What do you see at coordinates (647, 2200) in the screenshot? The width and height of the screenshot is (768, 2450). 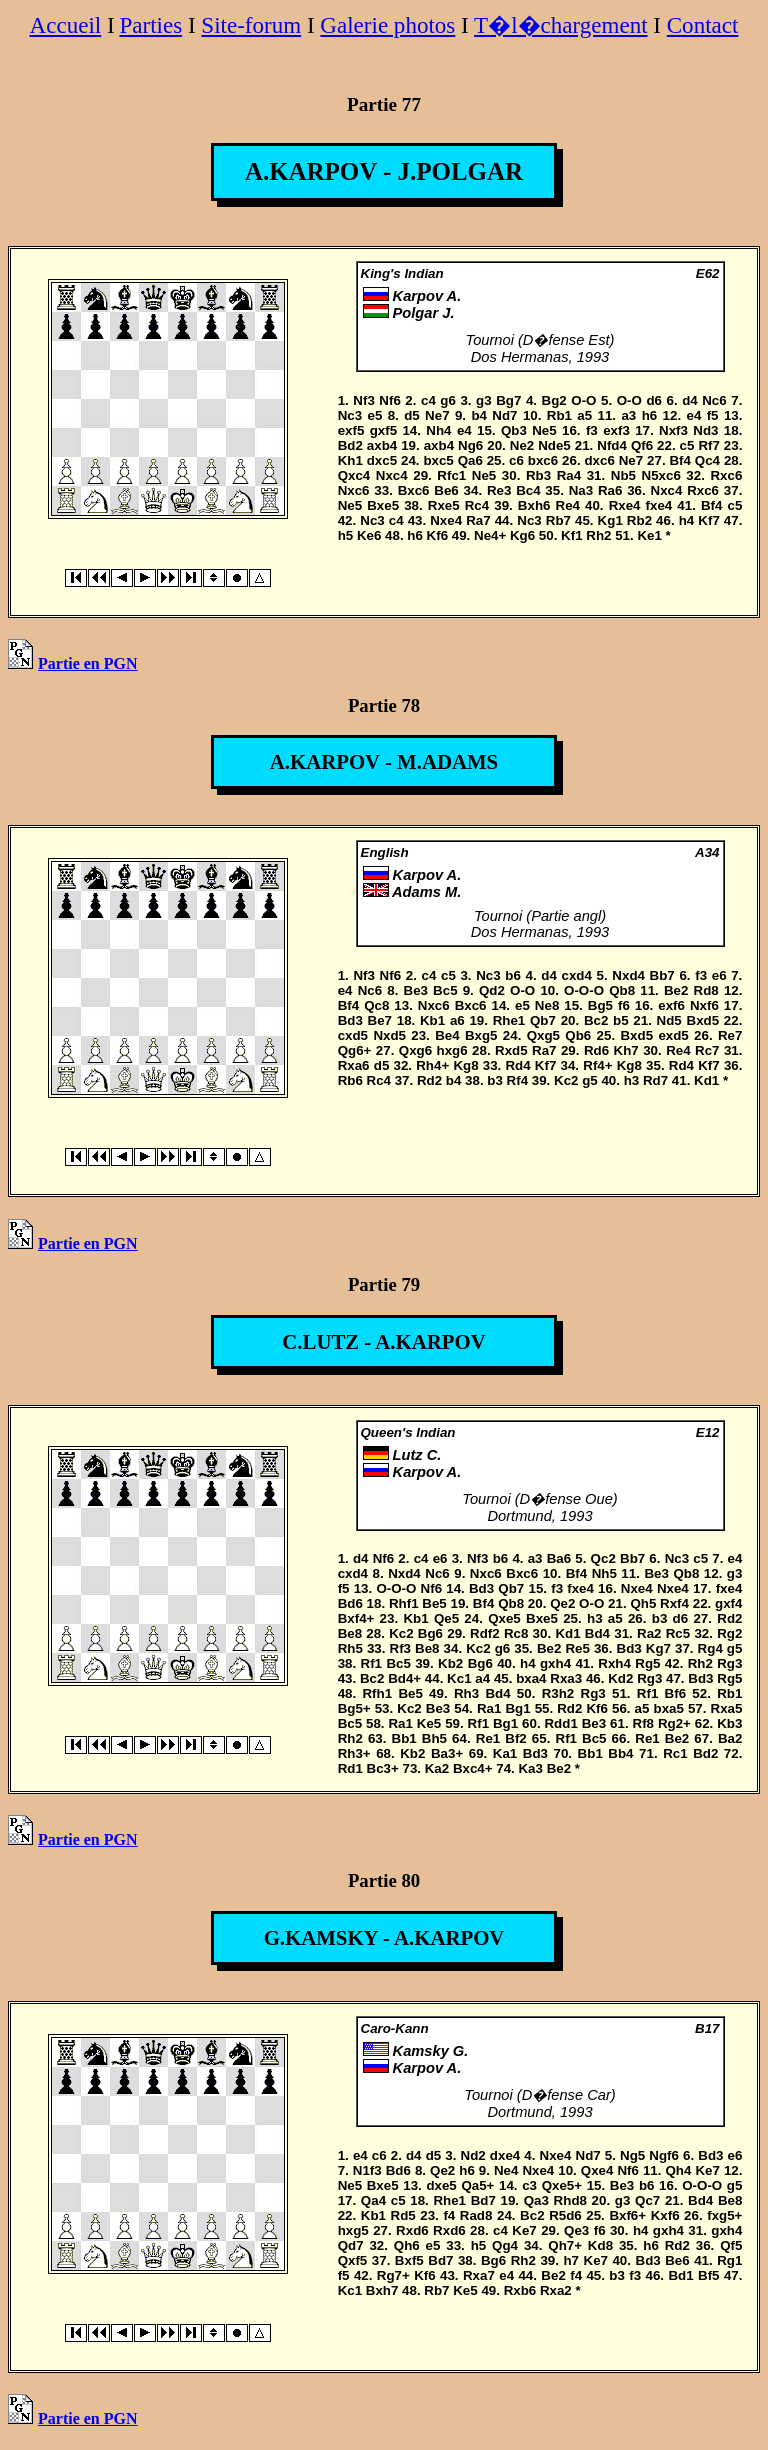 I see `Qc7` at bounding box center [647, 2200].